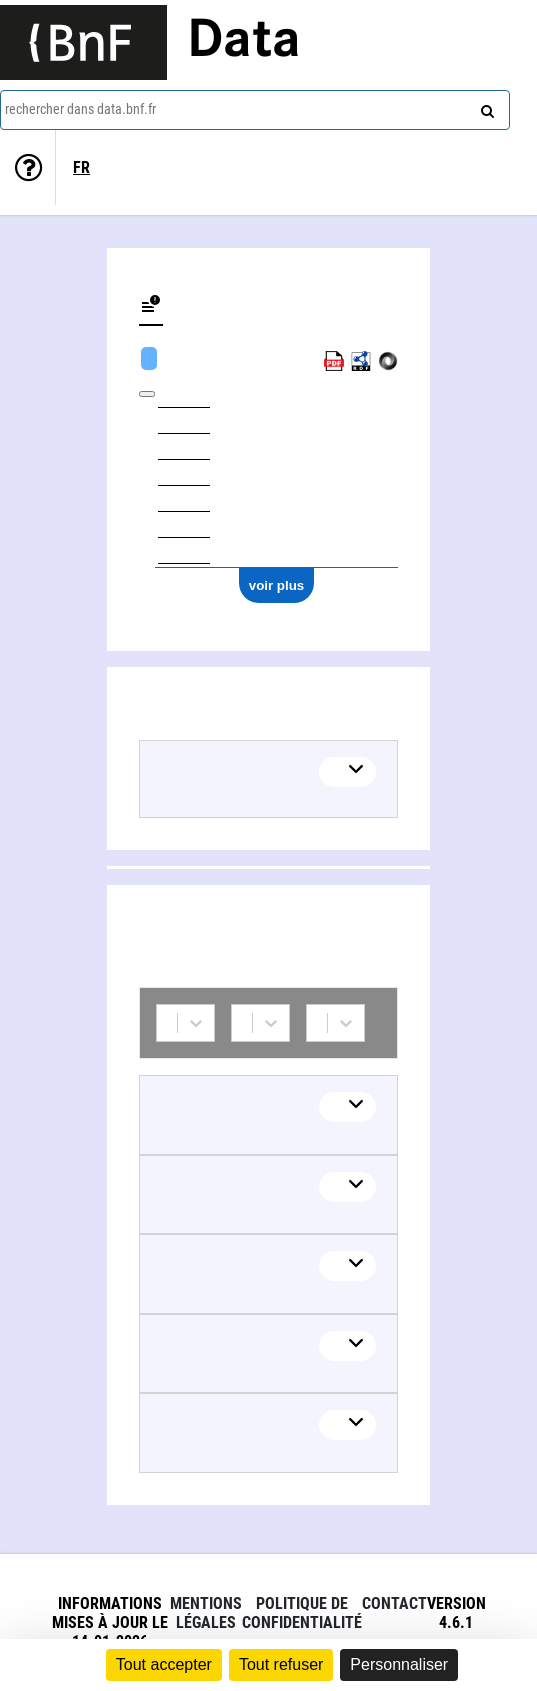  What do you see at coordinates (394, 1603) in the screenshot?
I see `Contact` at bounding box center [394, 1603].